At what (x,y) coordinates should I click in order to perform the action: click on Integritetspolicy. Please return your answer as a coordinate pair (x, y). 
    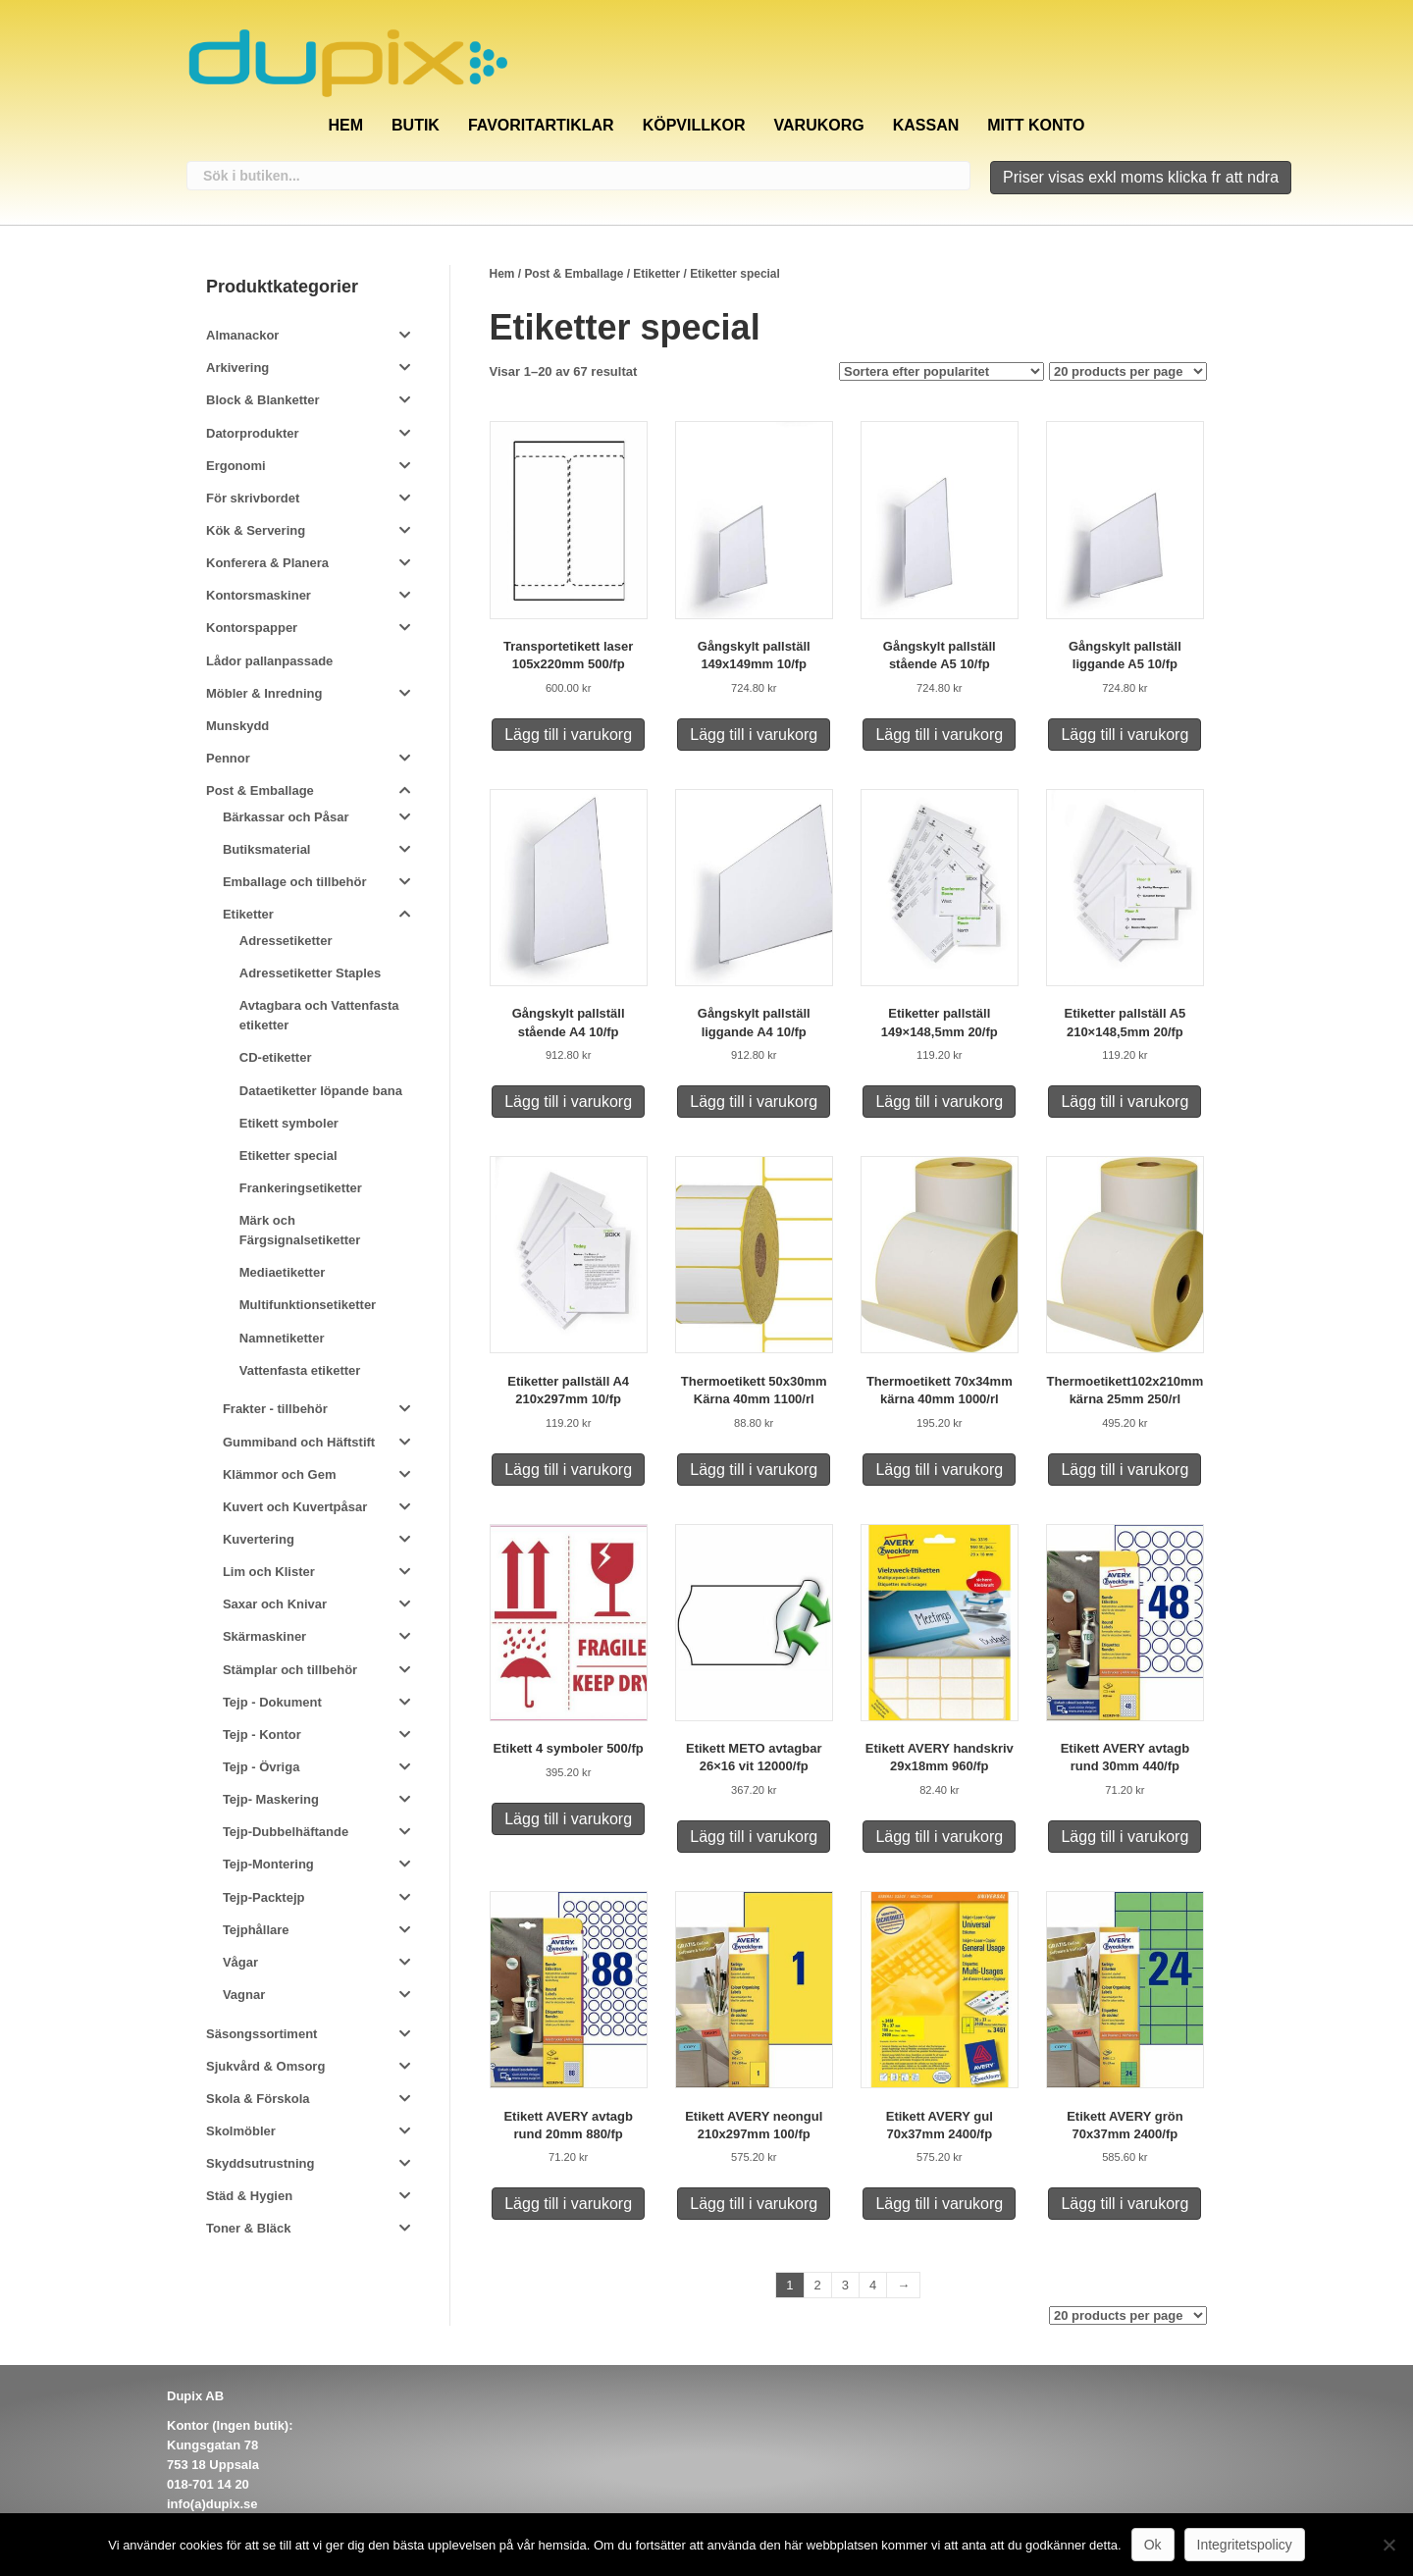
    Looking at the image, I should click on (1244, 2544).